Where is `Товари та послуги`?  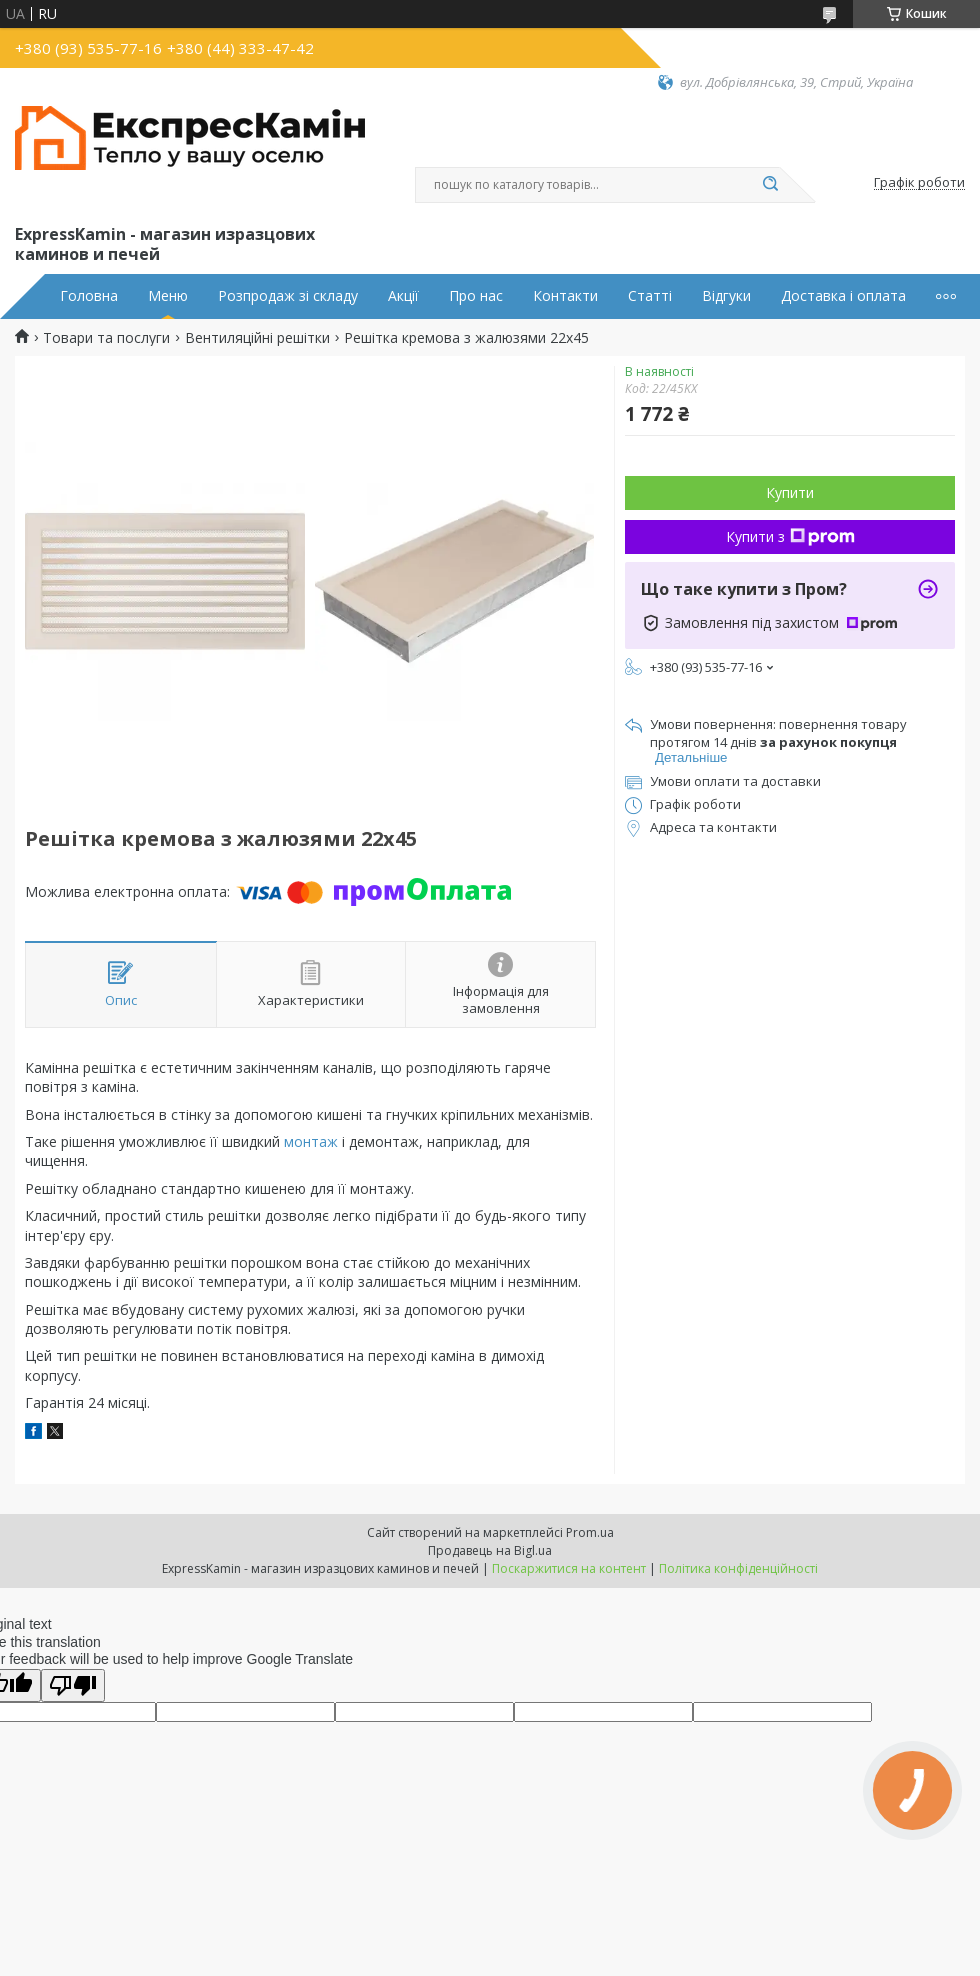
Товари та послуги is located at coordinates (106, 338).